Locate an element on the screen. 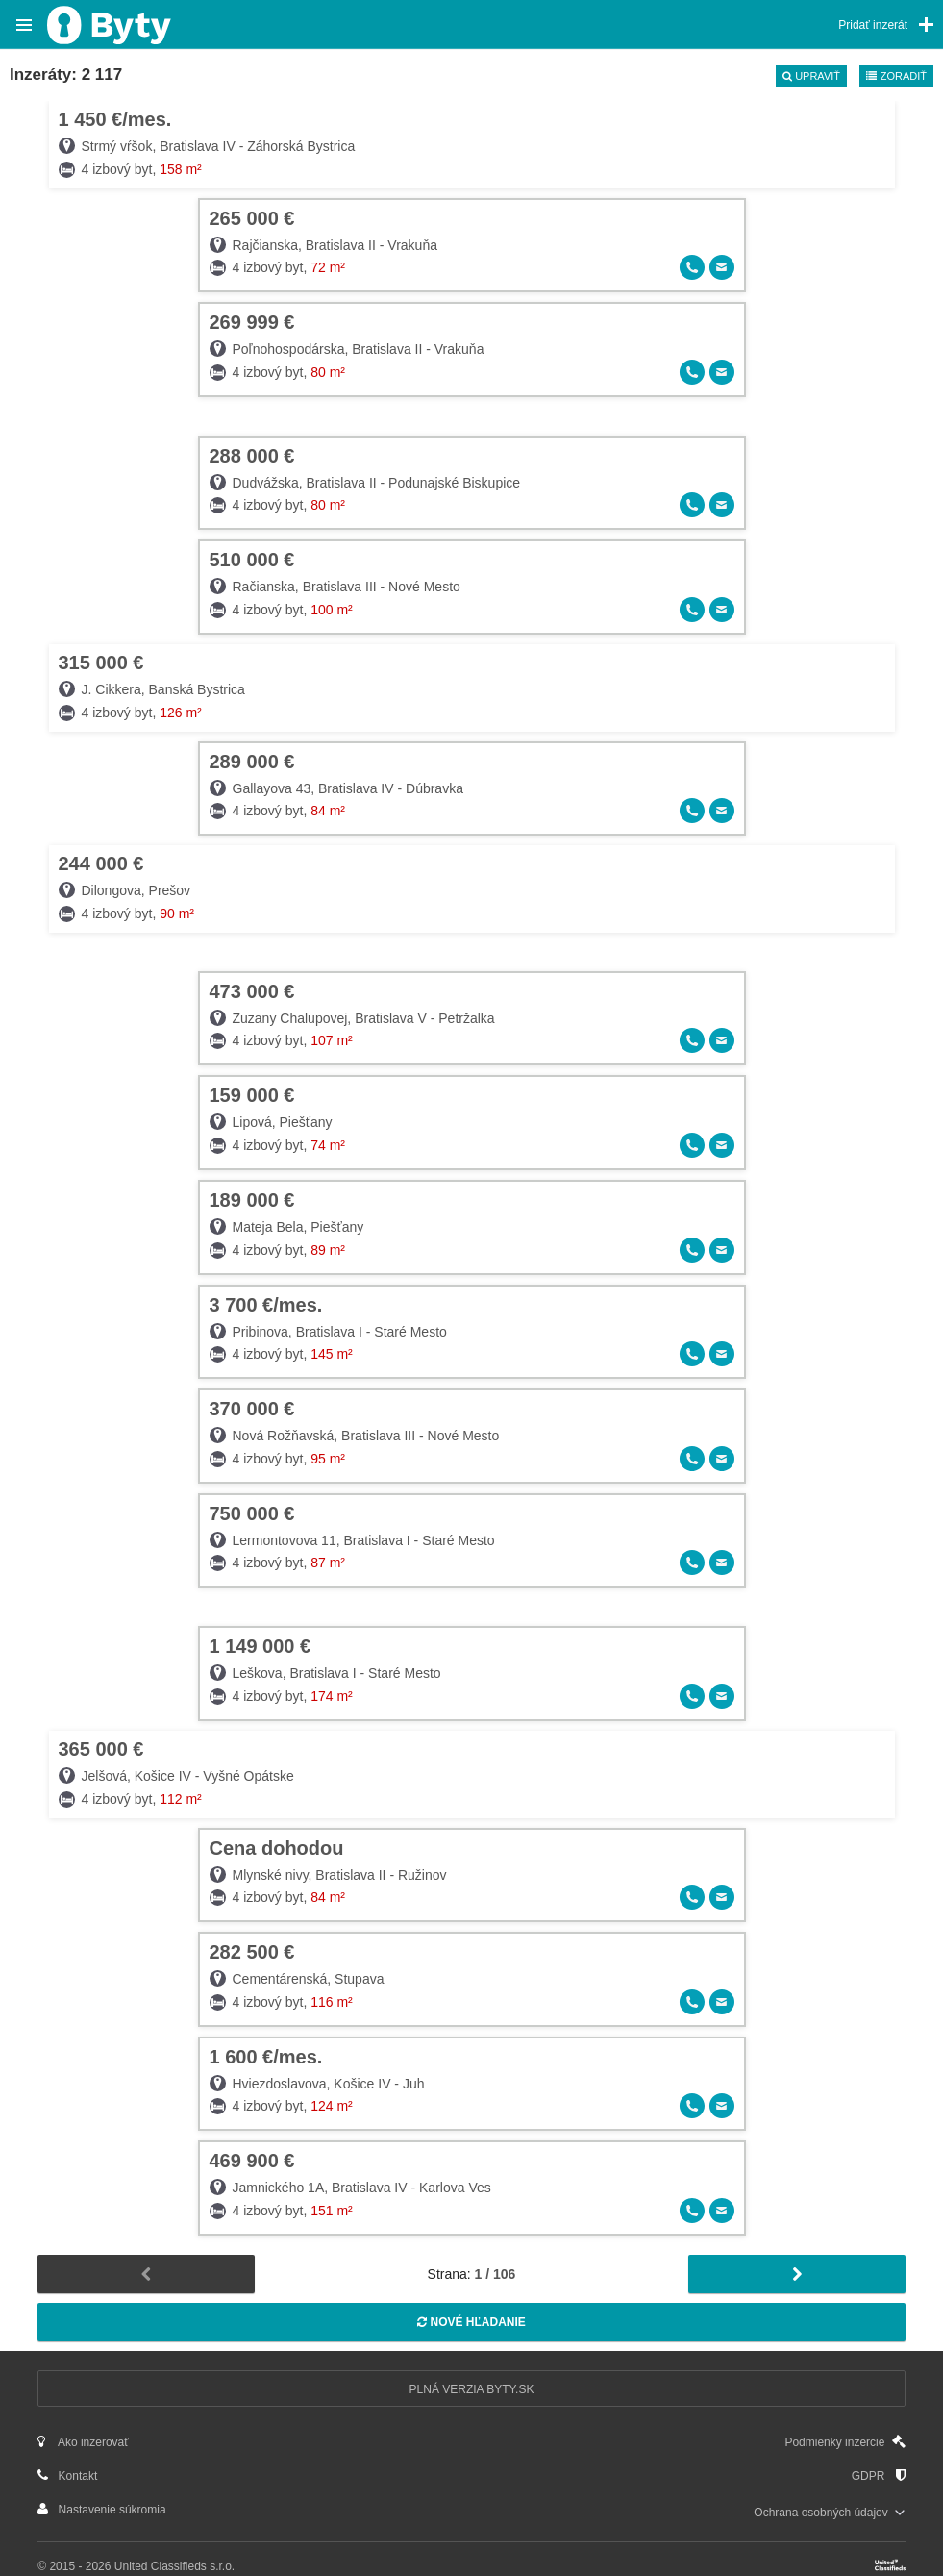 The image size is (943, 2576). Podmienky inzercie is located at coordinates (844, 2442).